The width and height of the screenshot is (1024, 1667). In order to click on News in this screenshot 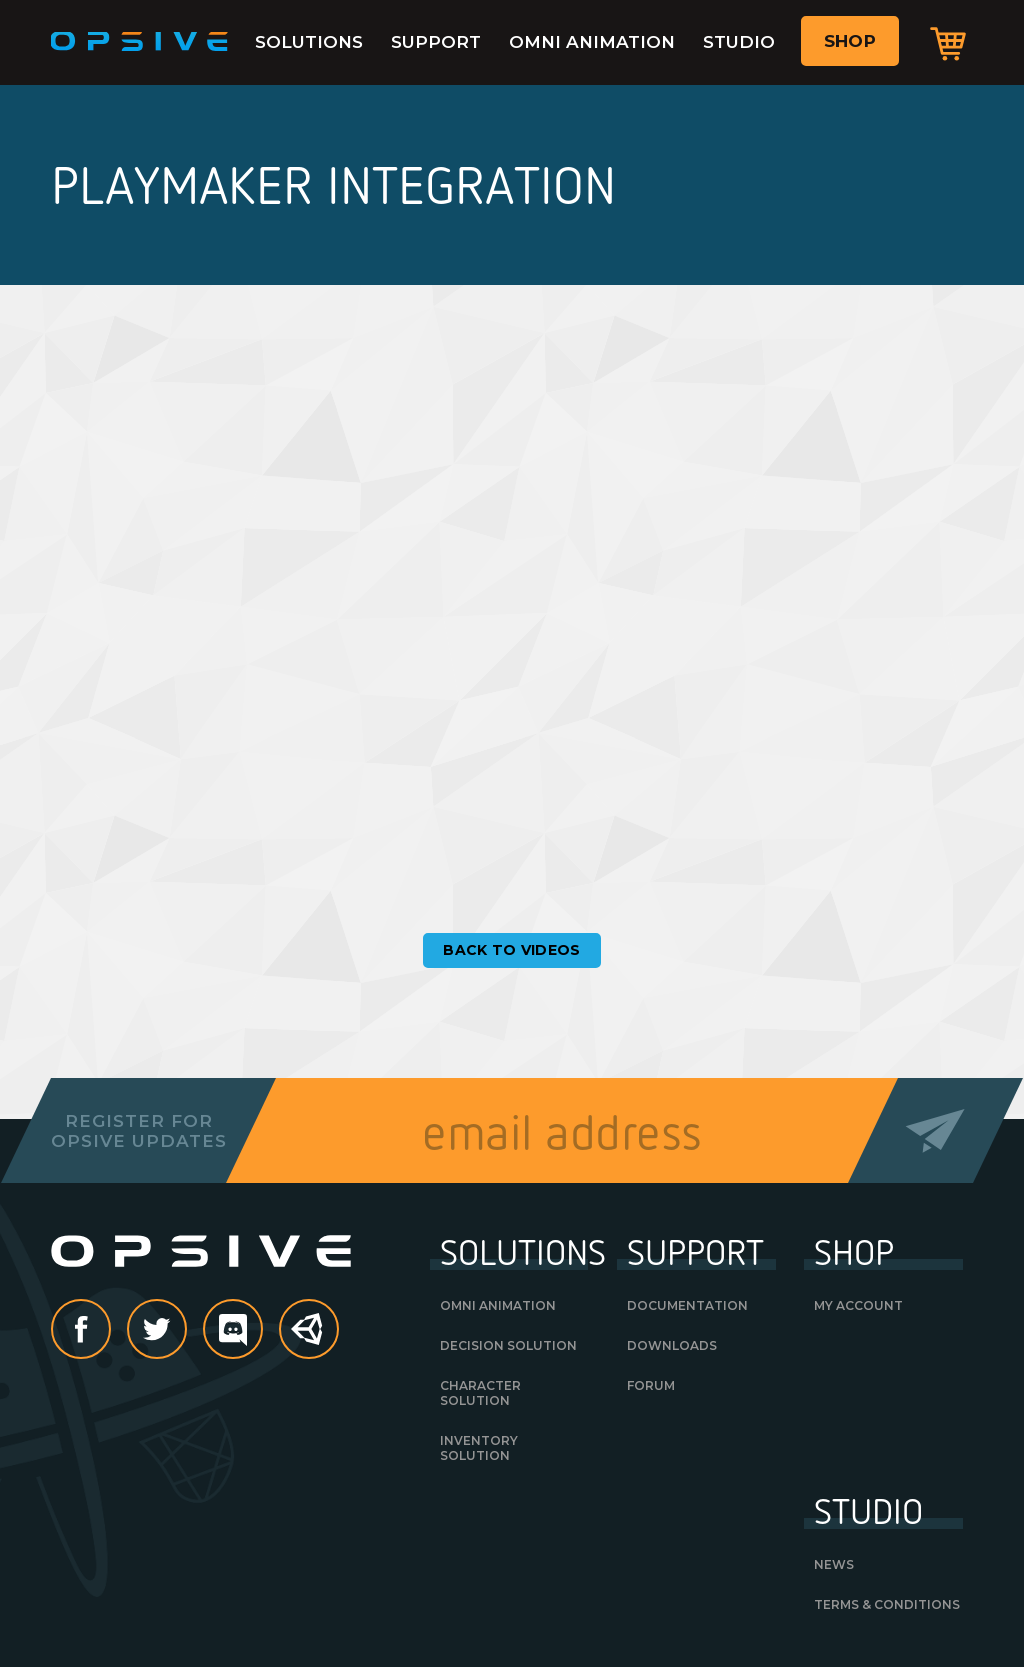, I will do `click(834, 1564)`.